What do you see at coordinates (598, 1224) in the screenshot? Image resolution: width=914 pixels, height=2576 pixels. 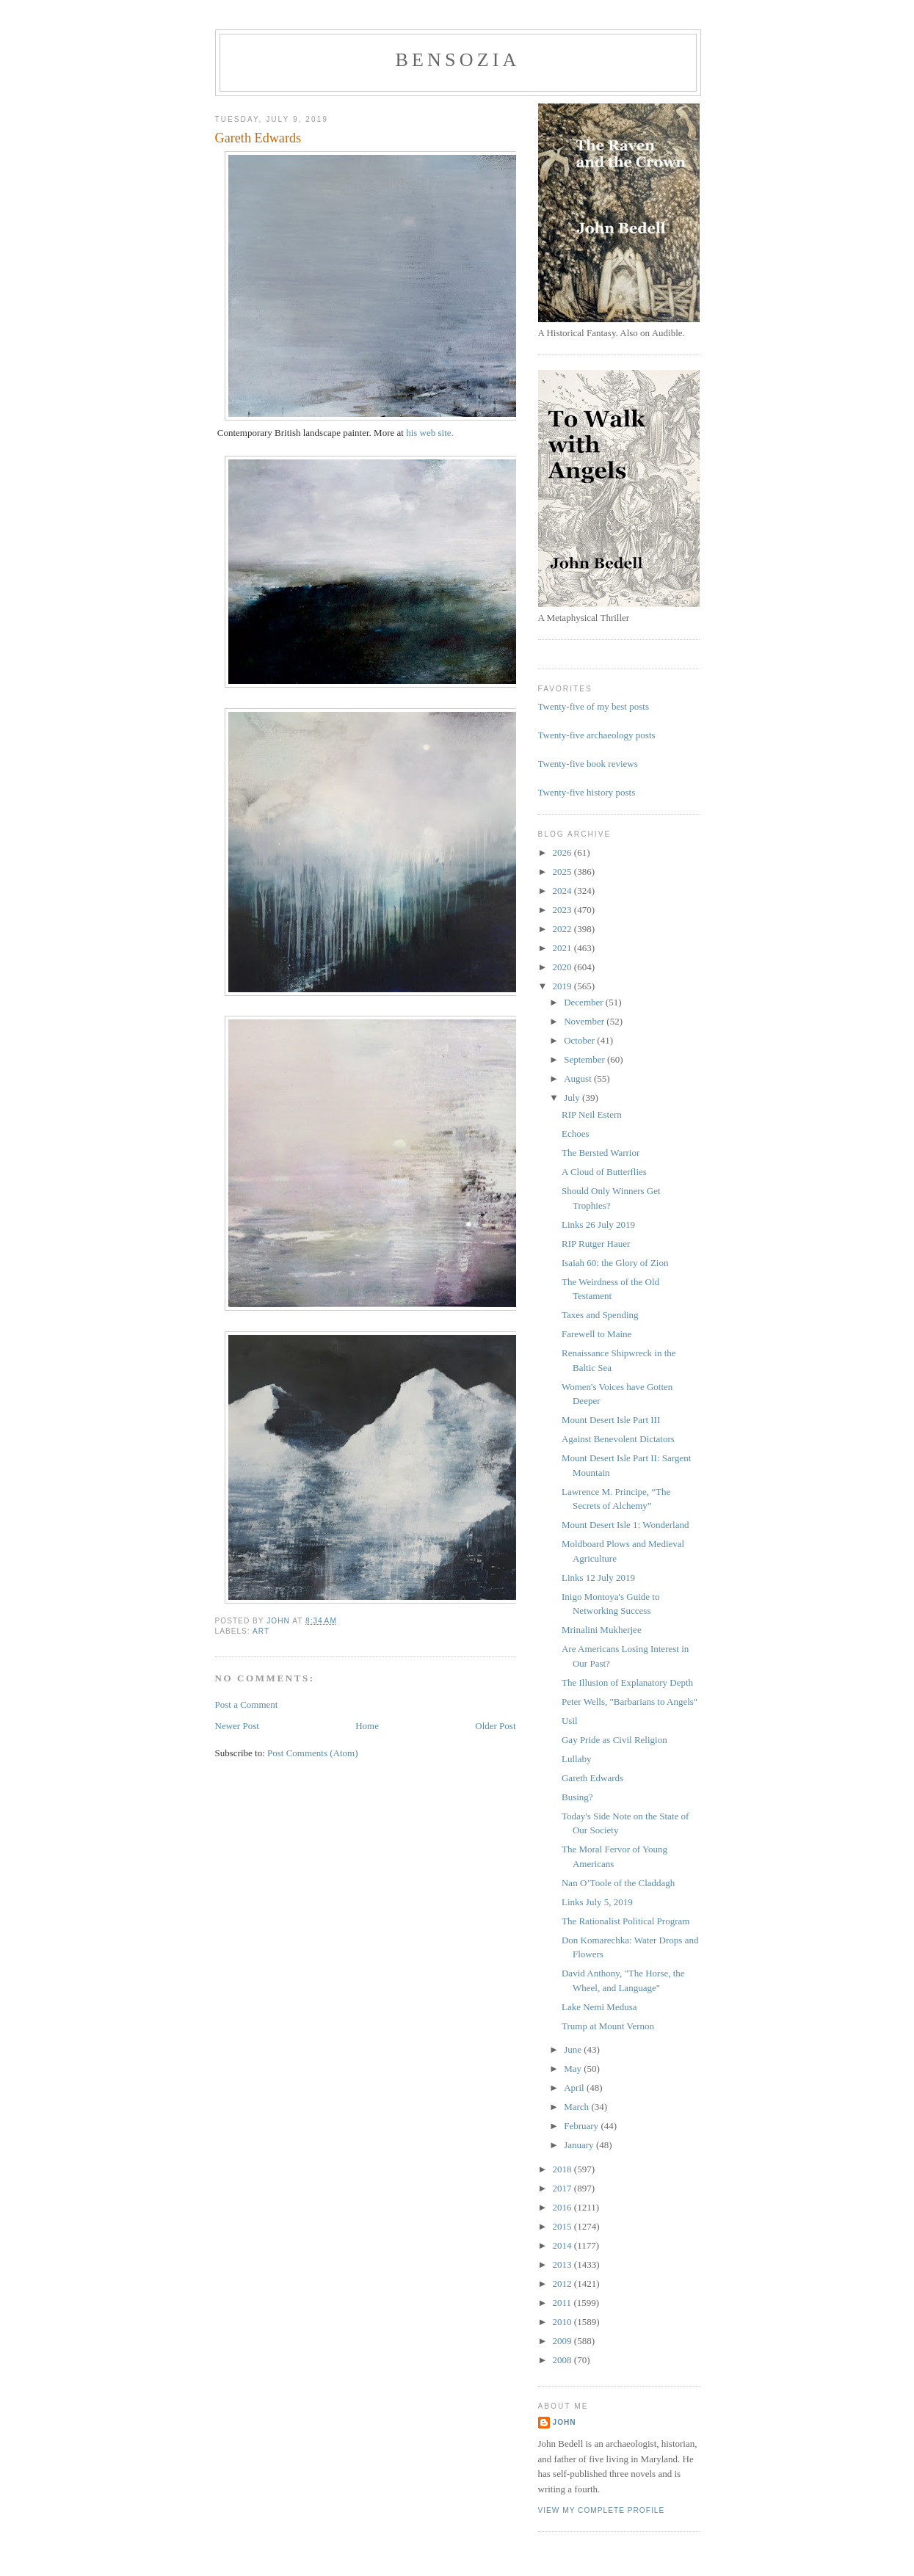 I see `Links 26 July 2019` at bounding box center [598, 1224].